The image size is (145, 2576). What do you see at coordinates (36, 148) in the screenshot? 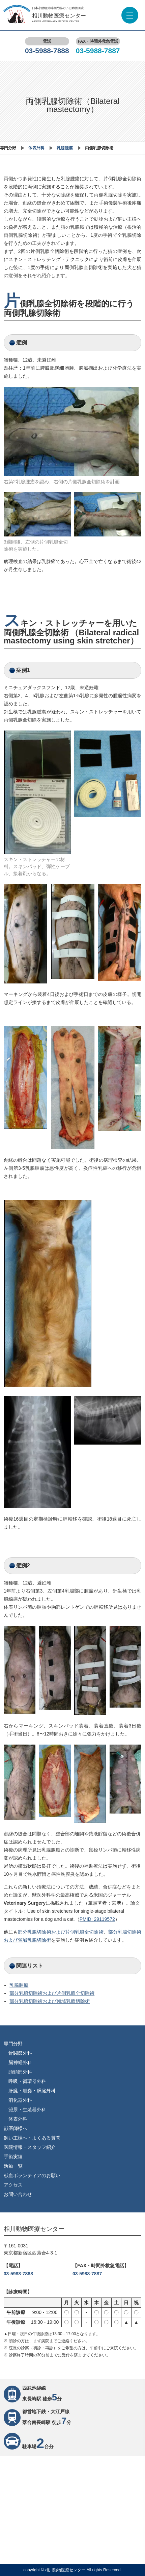
I see `体表外科` at bounding box center [36, 148].